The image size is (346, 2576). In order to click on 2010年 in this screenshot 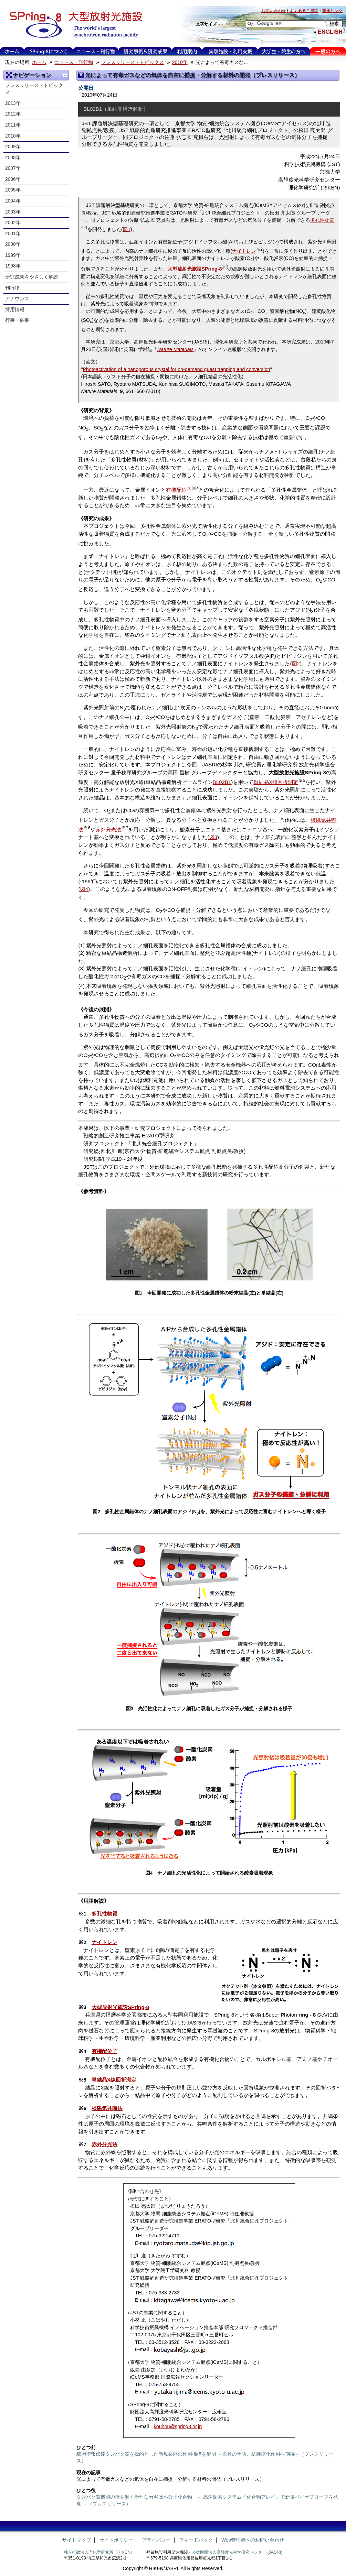, I will do `click(180, 62)`.